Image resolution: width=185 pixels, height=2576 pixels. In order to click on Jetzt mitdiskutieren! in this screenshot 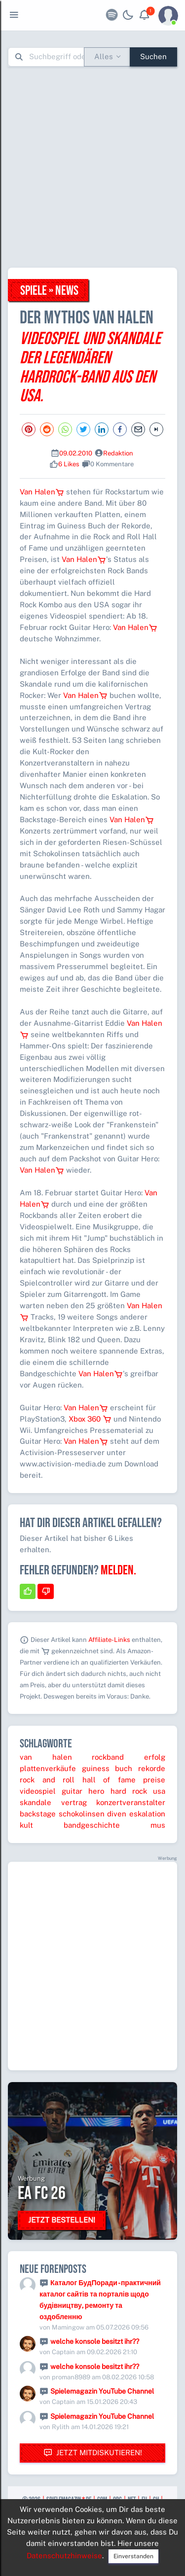, I will do `click(92, 2453)`.